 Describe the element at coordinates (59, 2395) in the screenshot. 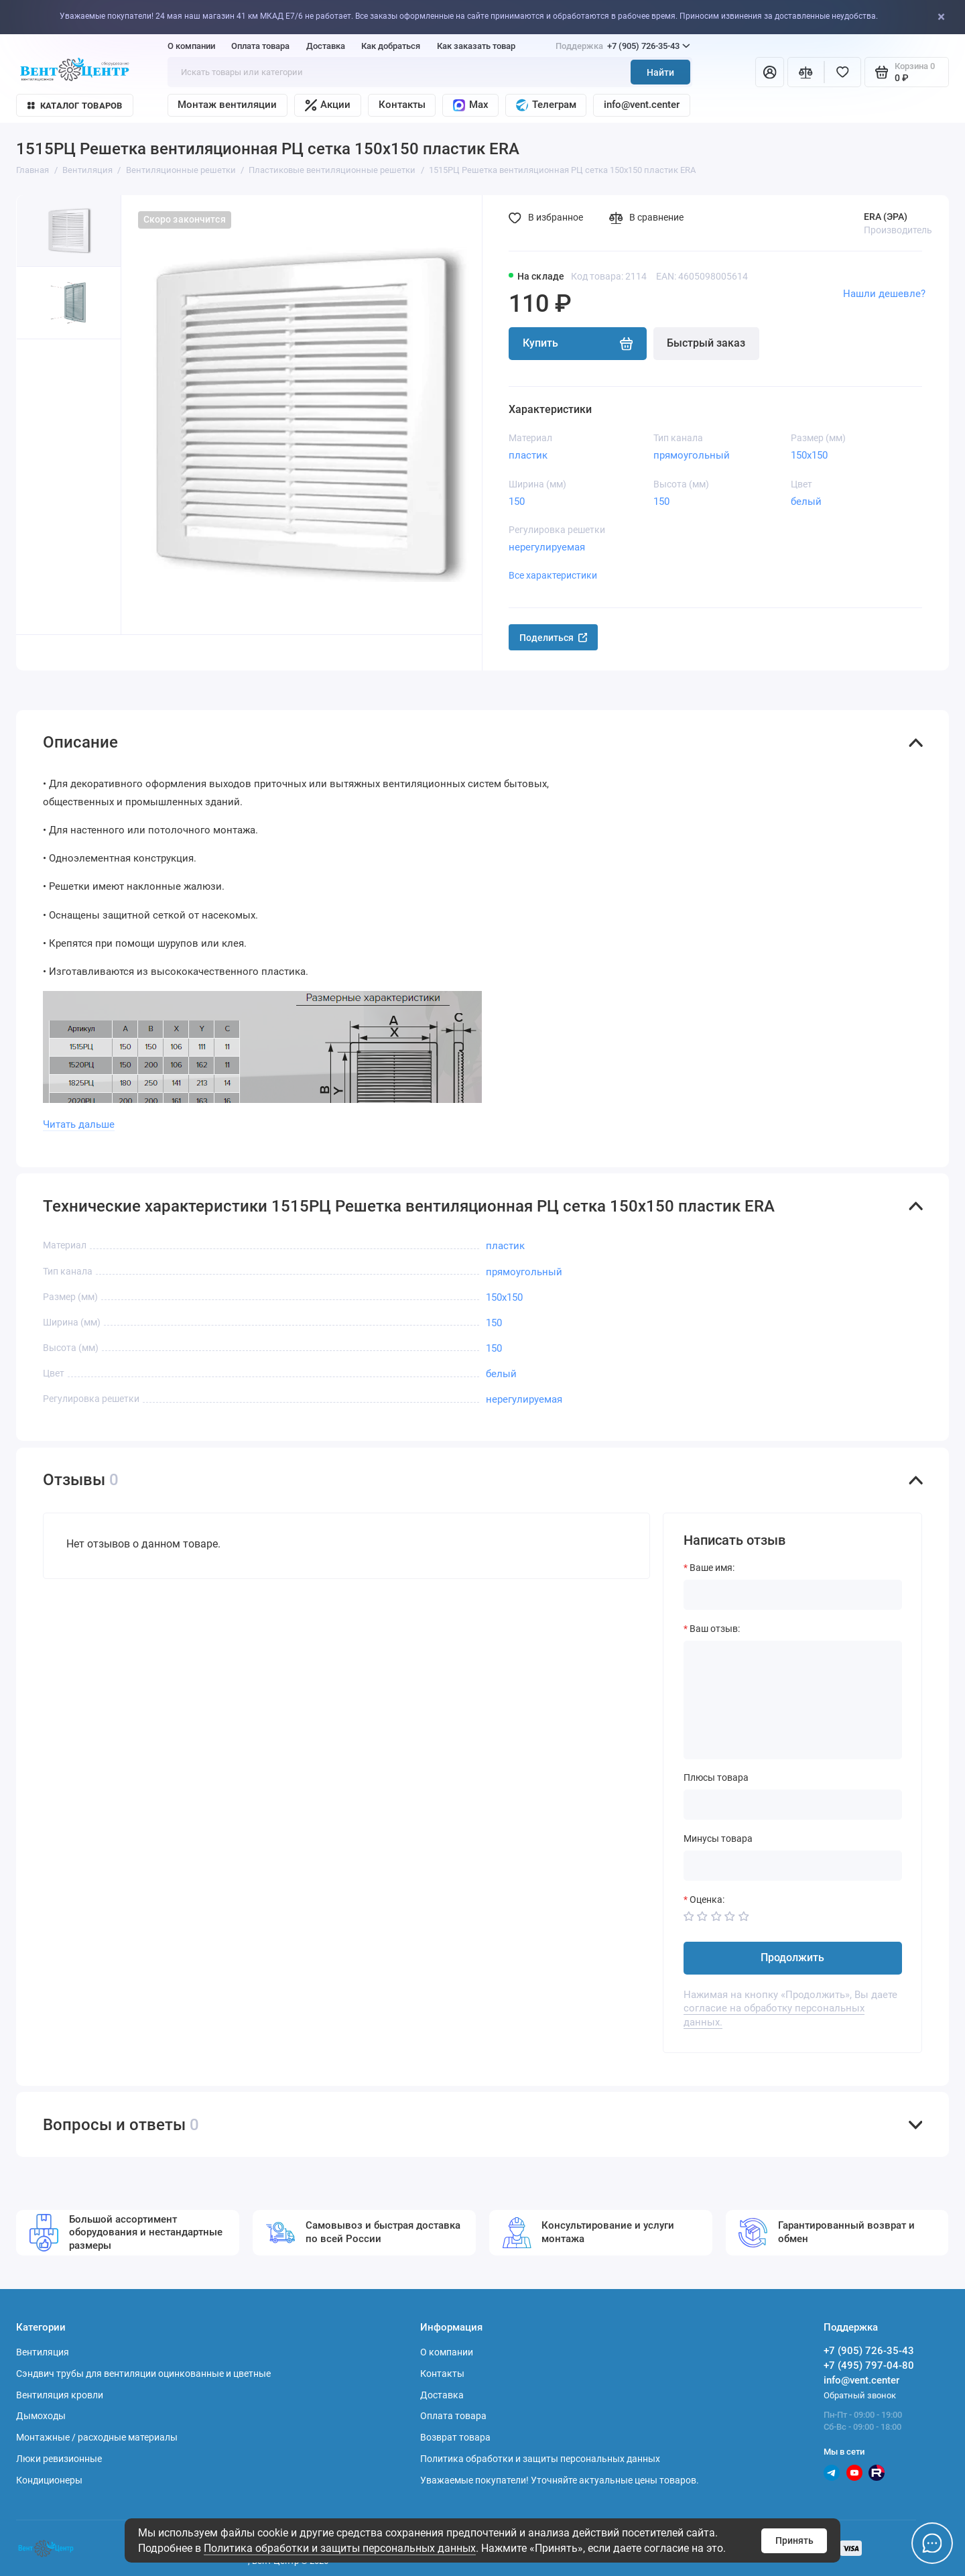

I see `Вентиляция кровли` at that location.